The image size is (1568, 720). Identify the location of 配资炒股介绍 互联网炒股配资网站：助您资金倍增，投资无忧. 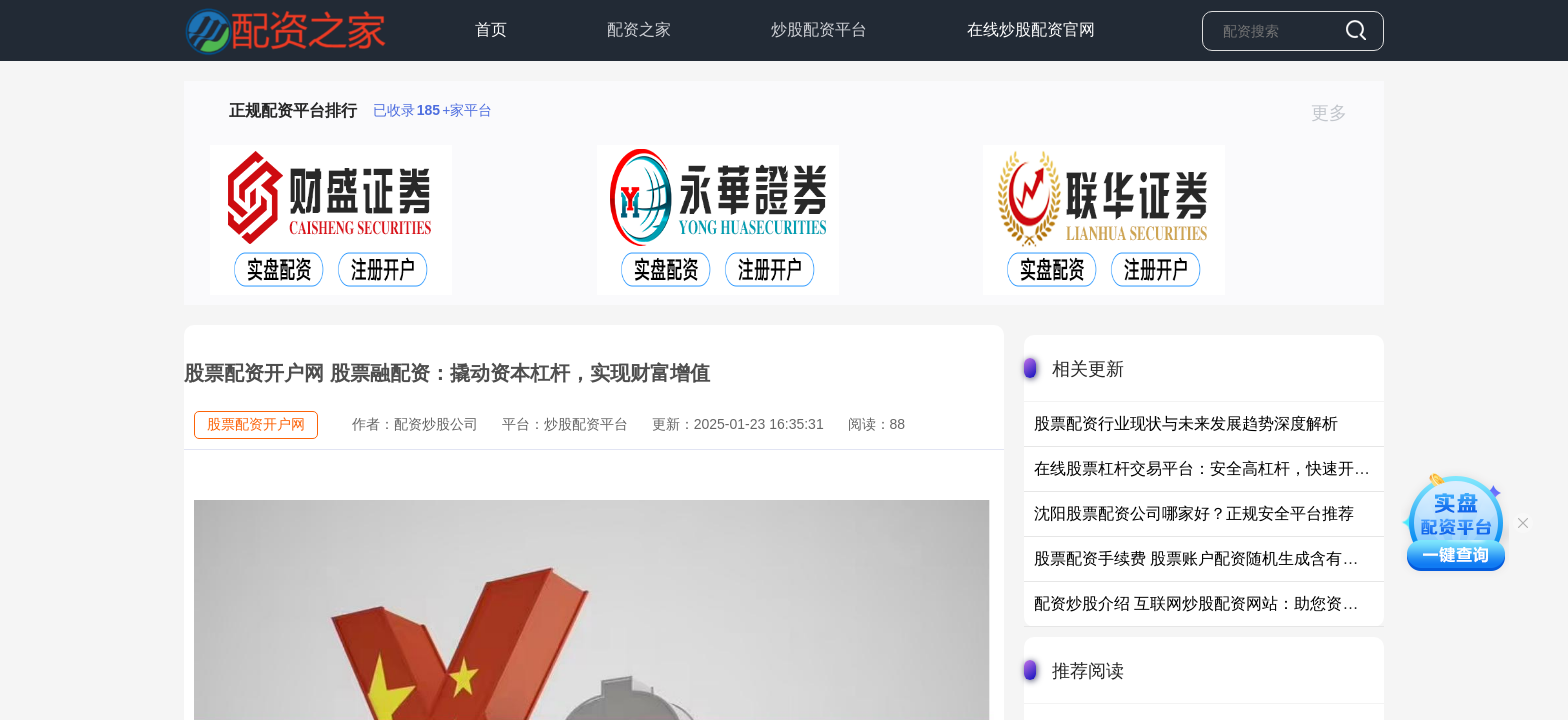
(1252, 603).